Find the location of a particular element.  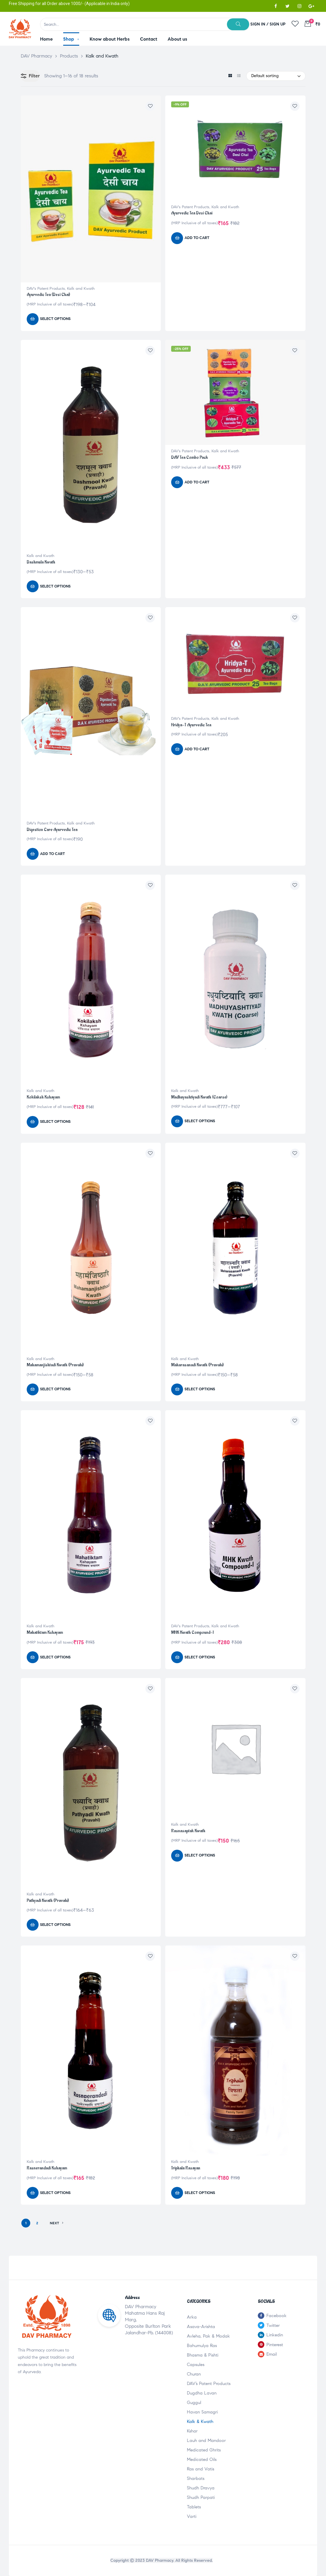

Add to cart [Add “DAV Tea Combo Pack” to your cart] is located at coordinates (197, 482).